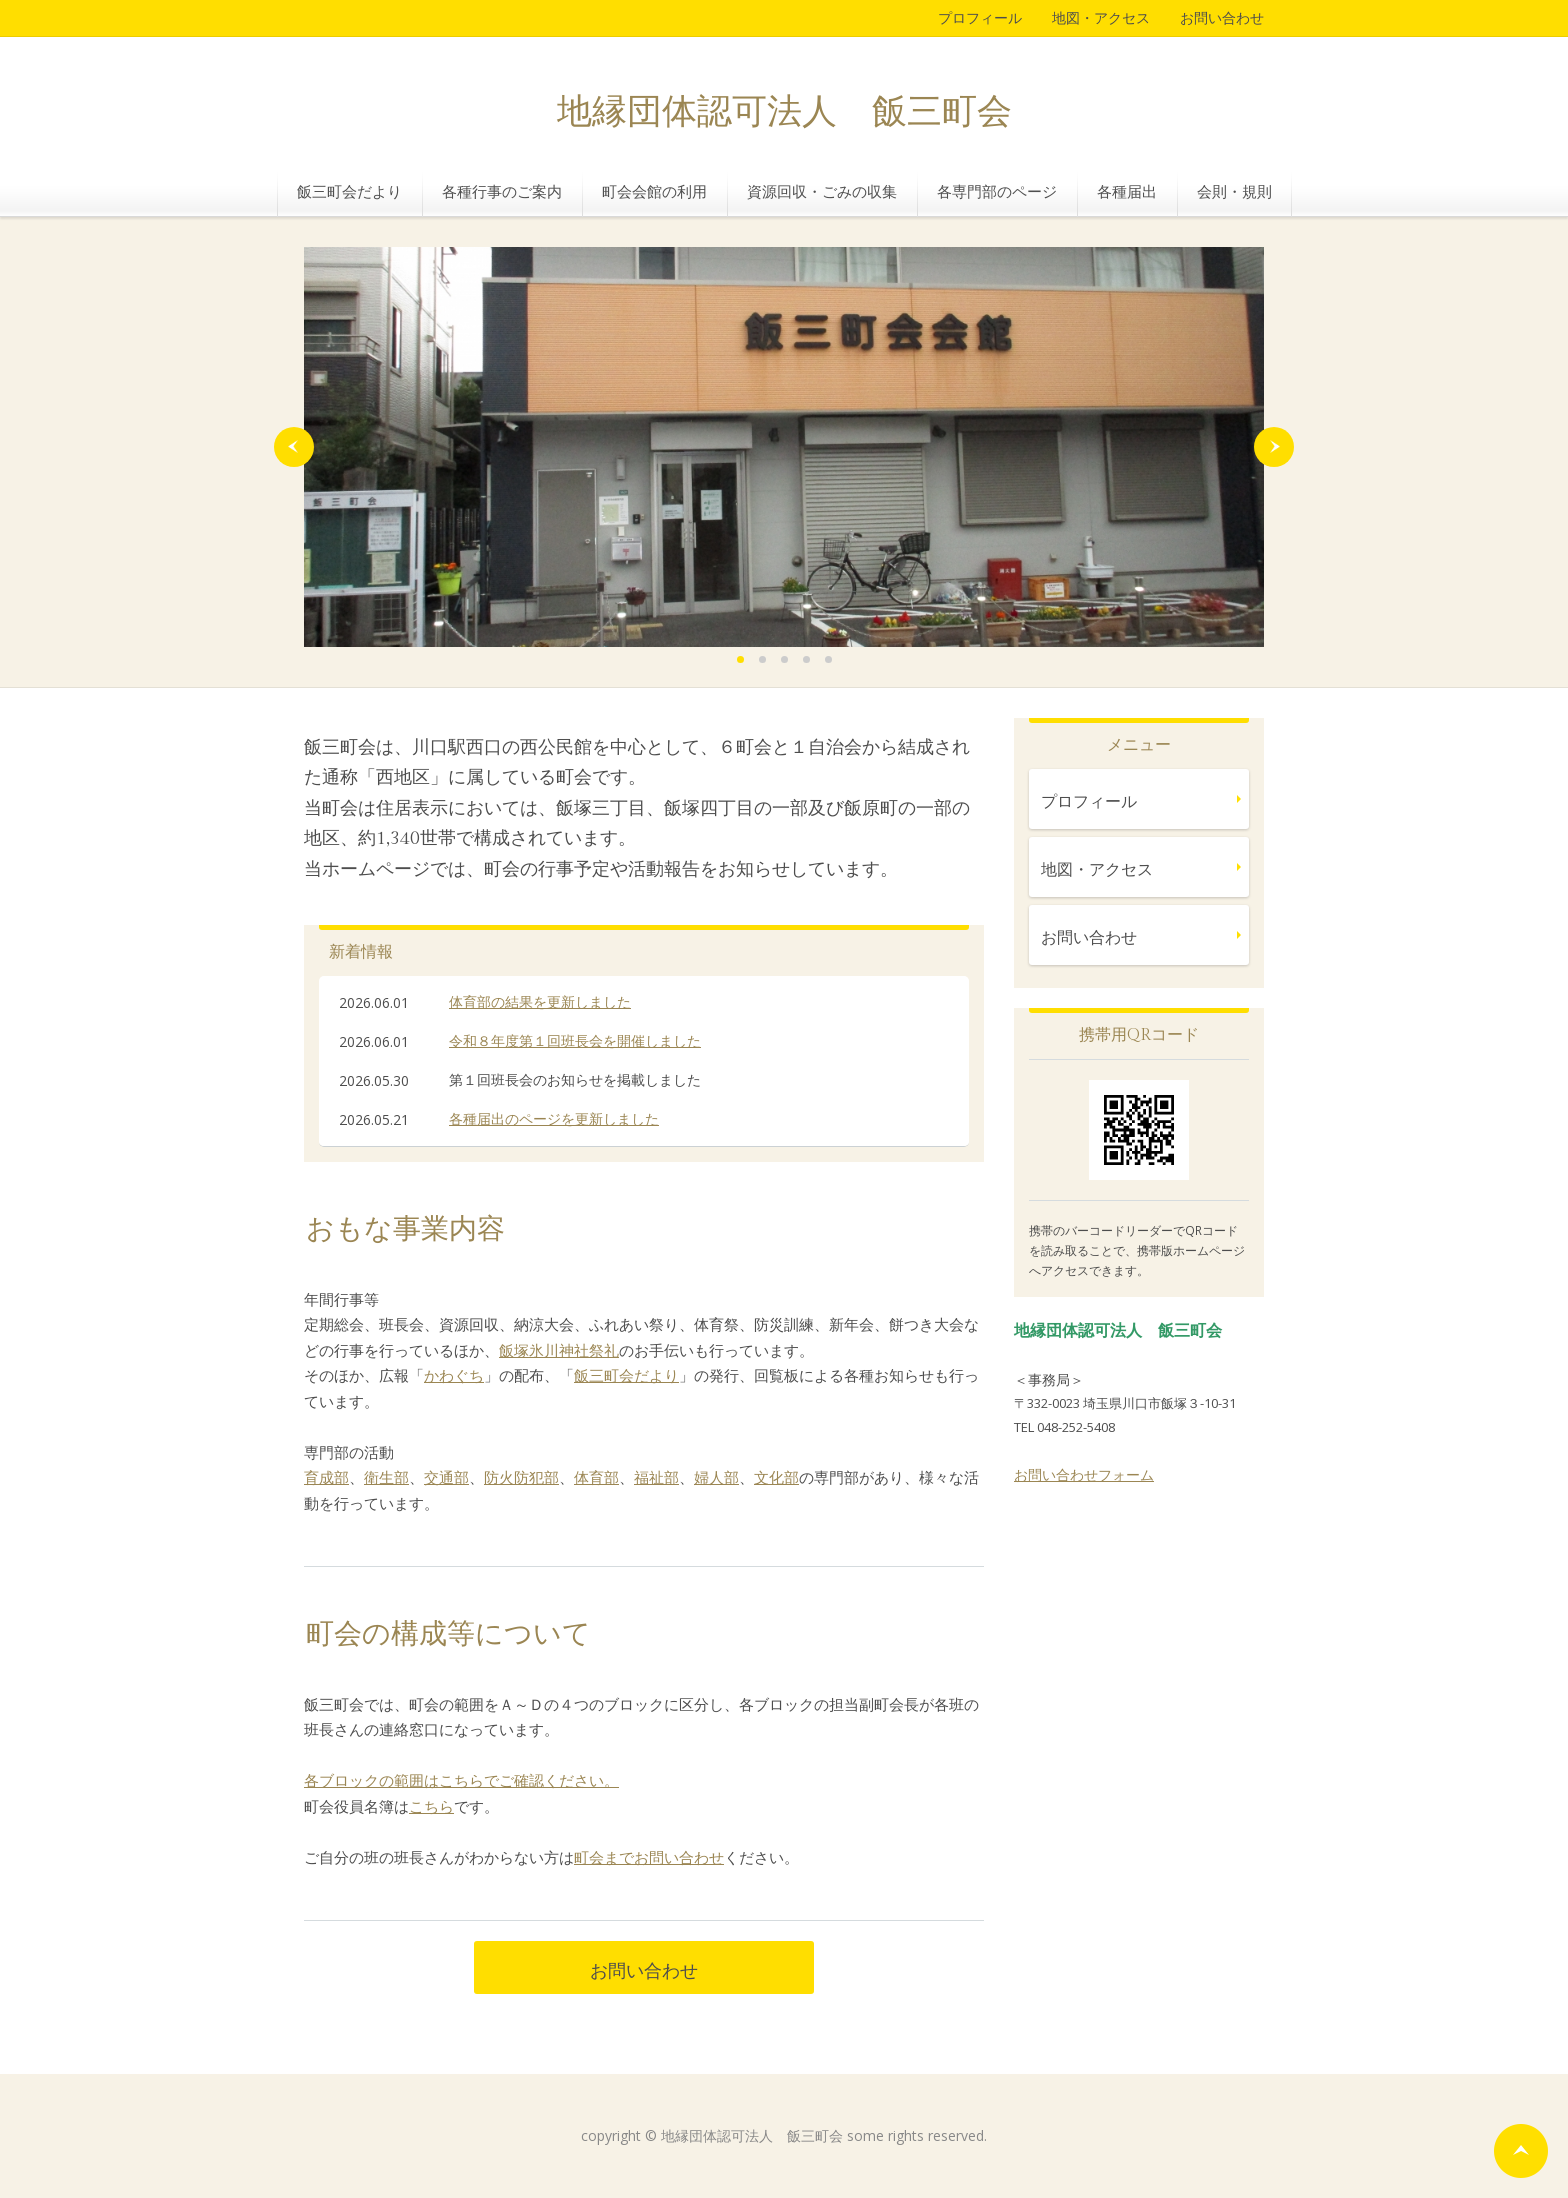  What do you see at coordinates (559, 1350) in the screenshot?
I see `飯塚氷川神社祭礼` at bounding box center [559, 1350].